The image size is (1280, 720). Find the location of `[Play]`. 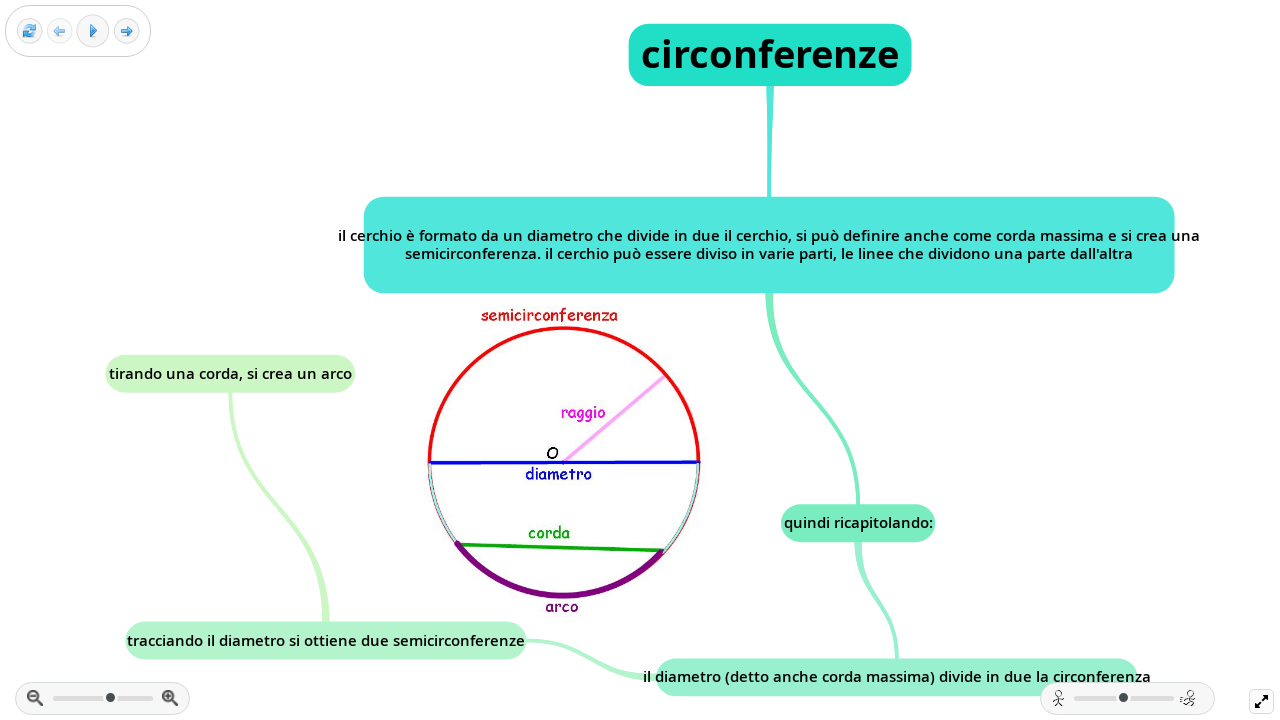

[Play] is located at coordinates (93, 31).